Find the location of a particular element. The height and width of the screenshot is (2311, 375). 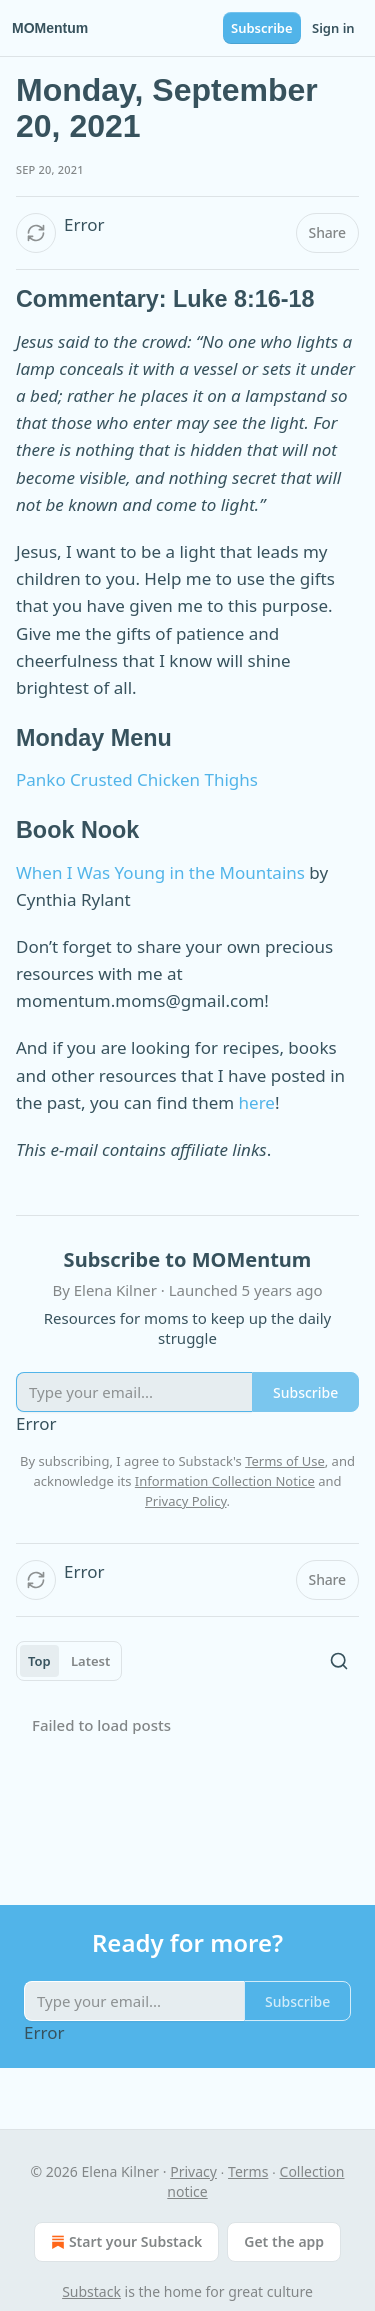

Privacy Policy is located at coordinates (186, 1501).